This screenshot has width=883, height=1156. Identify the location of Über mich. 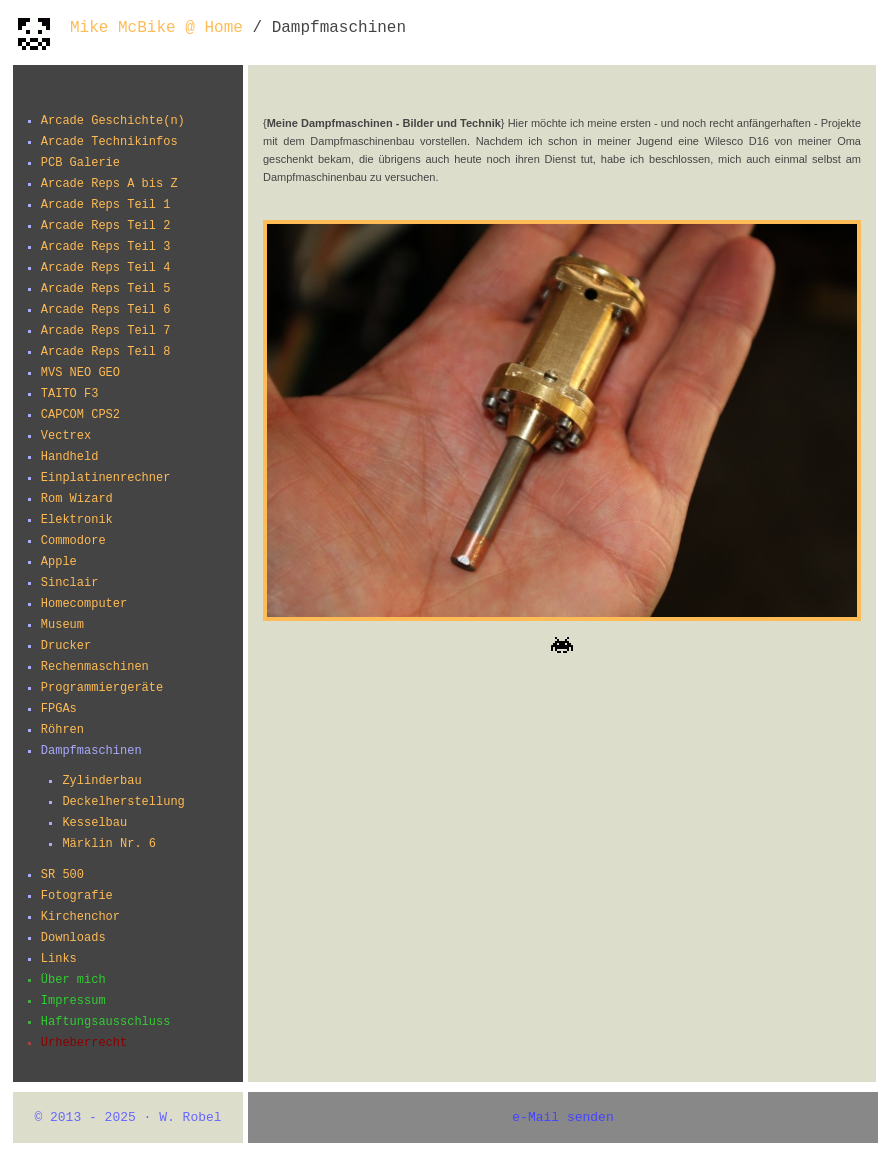
(73, 980).